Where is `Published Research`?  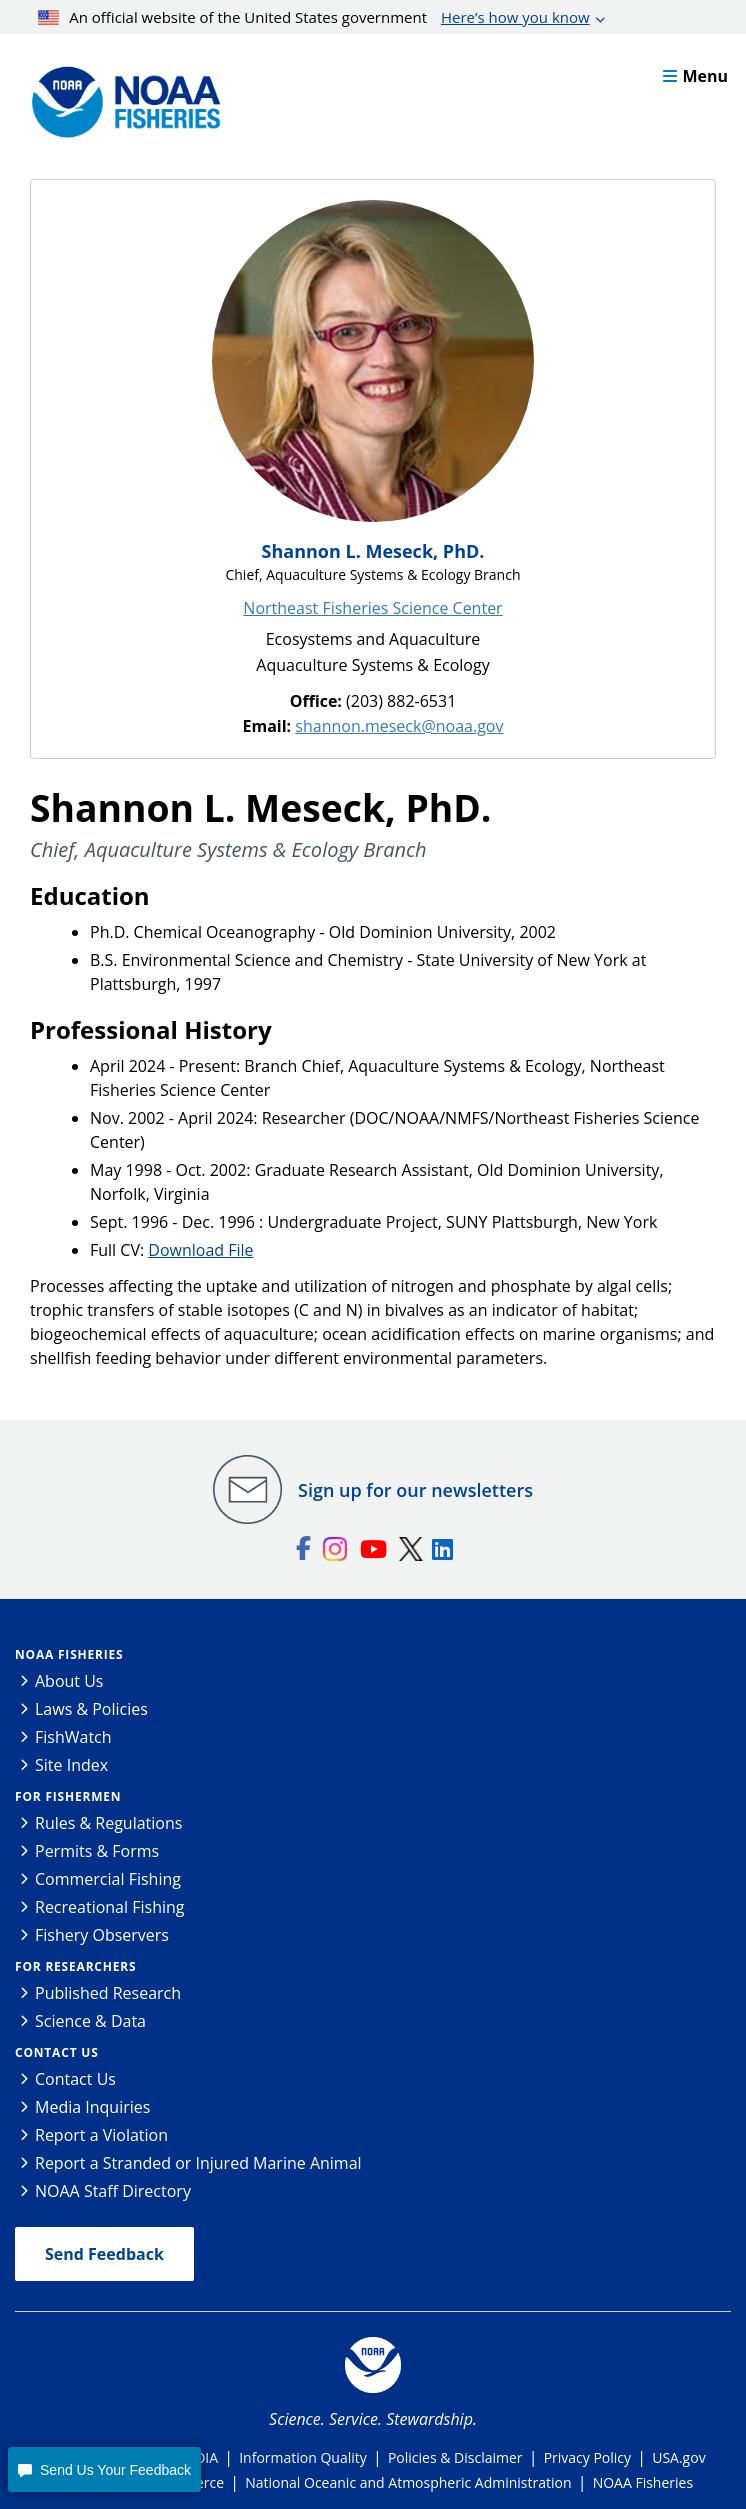 Published Research is located at coordinates (108, 1993).